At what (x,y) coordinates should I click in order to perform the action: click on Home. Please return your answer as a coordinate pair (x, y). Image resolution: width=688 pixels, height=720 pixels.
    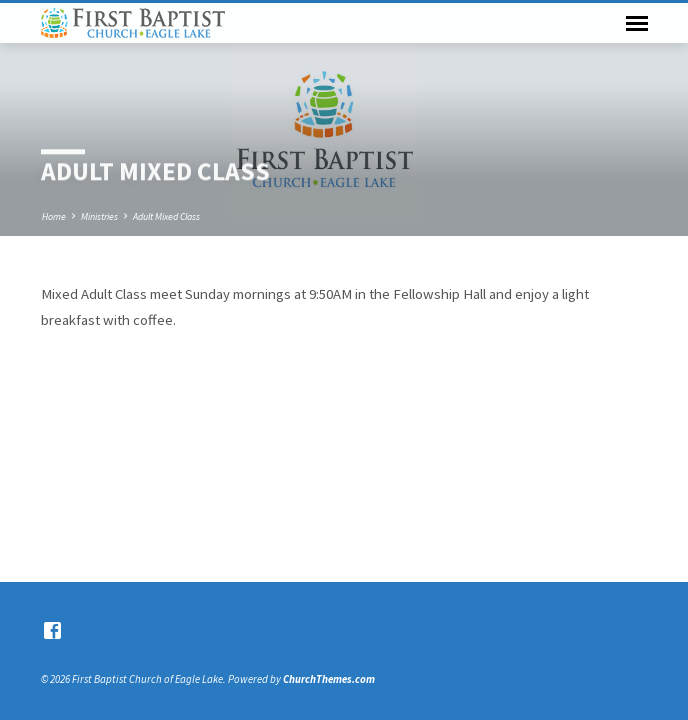
    Looking at the image, I should click on (54, 216).